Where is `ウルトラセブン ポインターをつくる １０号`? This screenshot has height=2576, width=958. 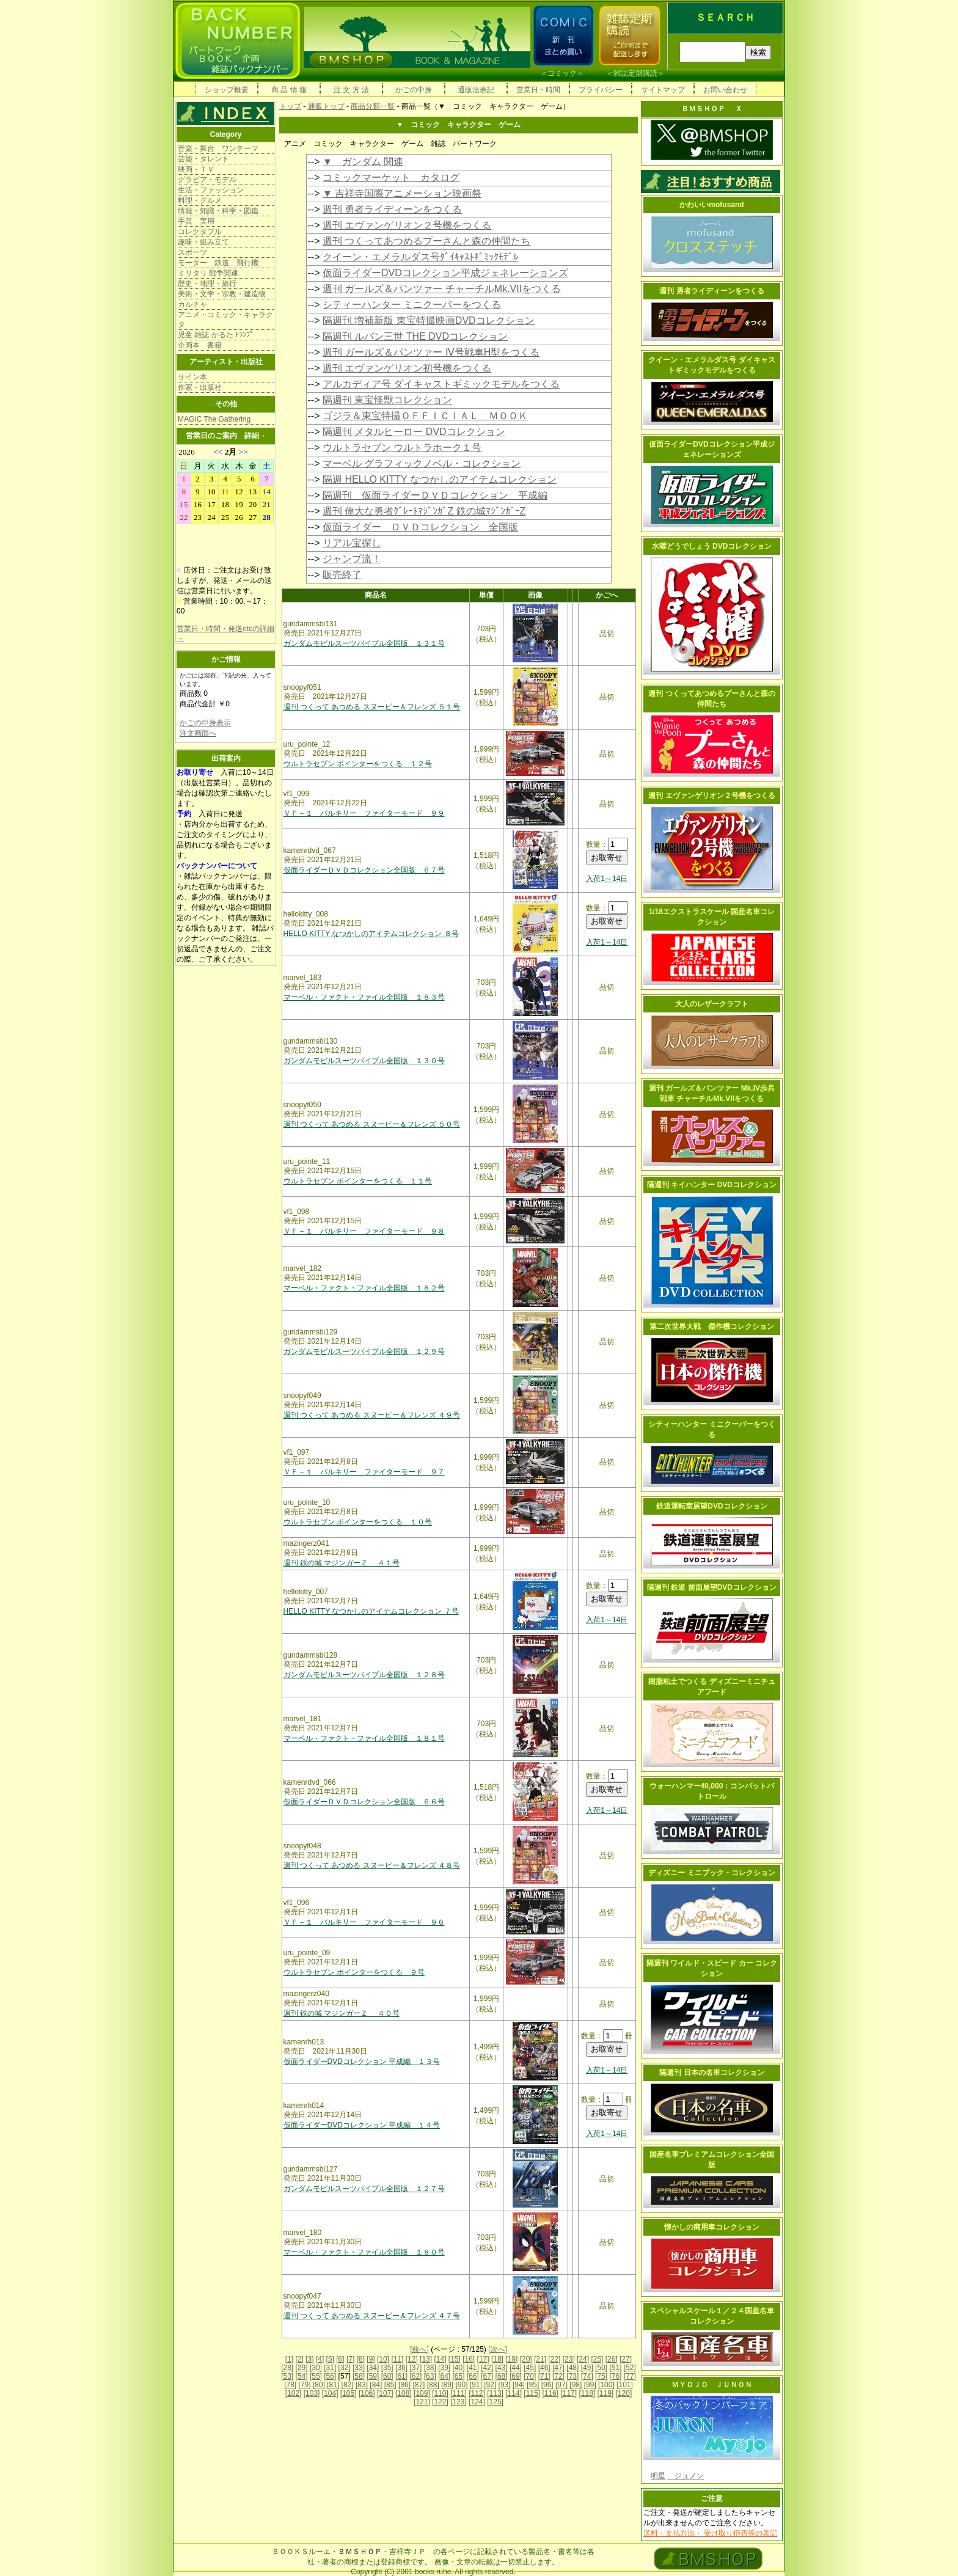
ウルトラセブン ポインターをつくる １０号 is located at coordinates (357, 1522).